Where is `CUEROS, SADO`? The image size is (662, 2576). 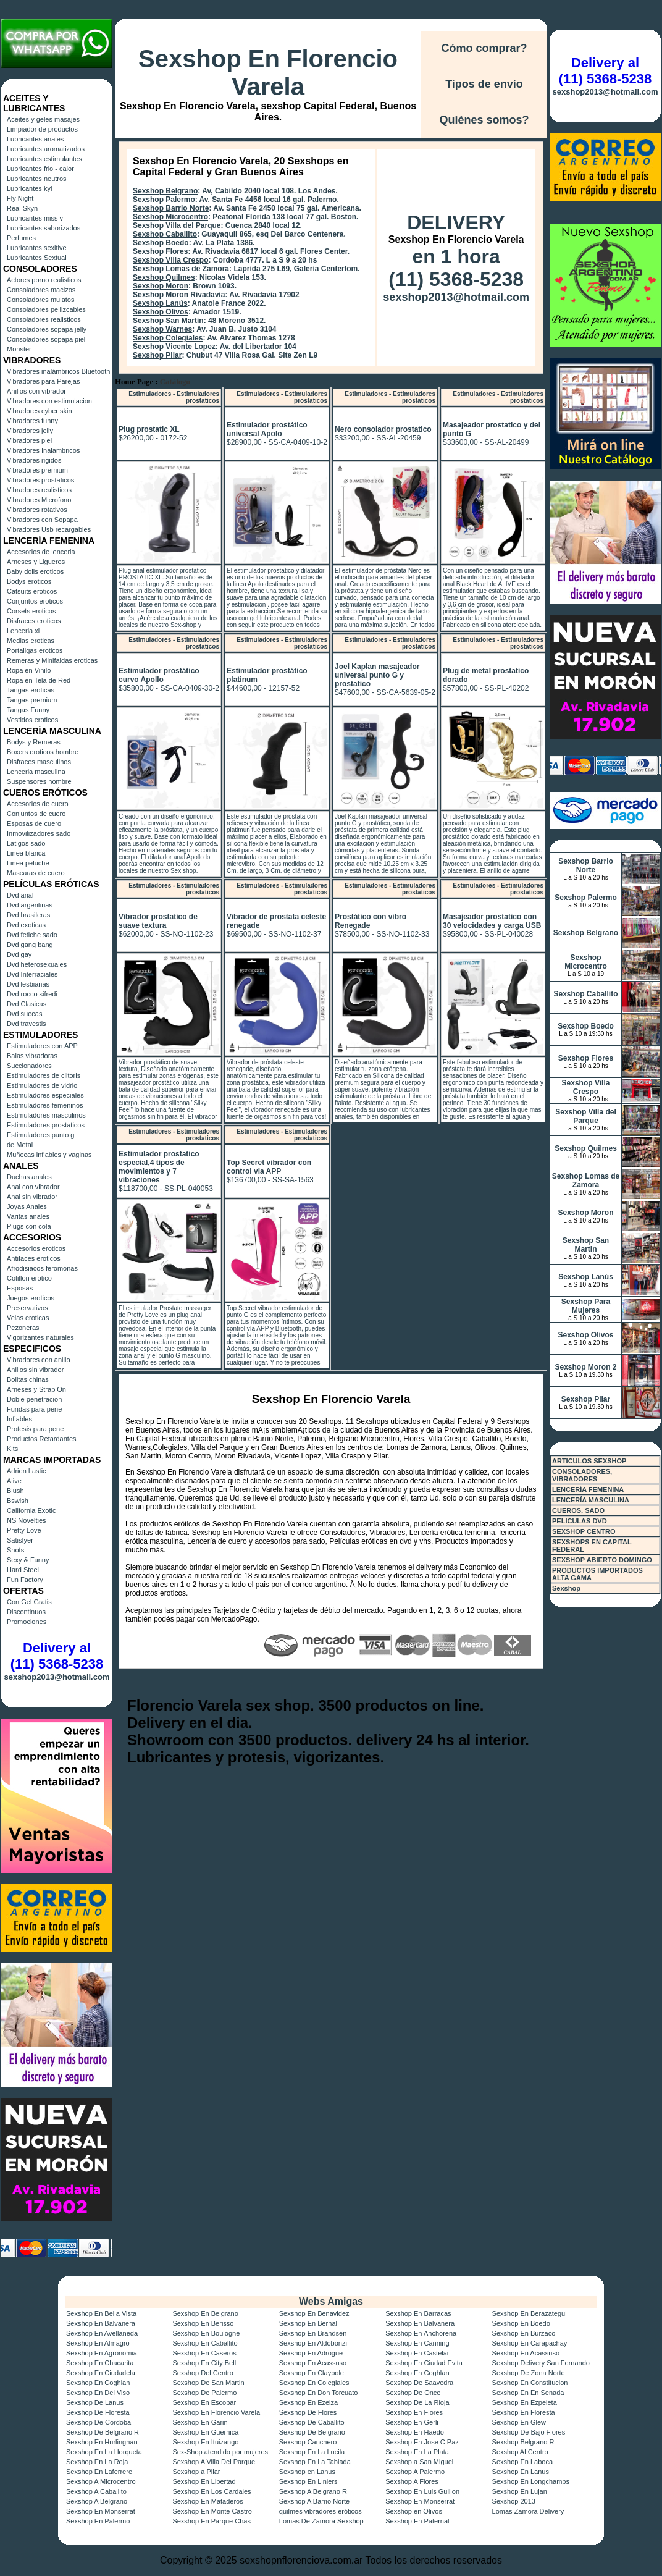
CUEROS, SADO is located at coordinates (578, 1510).